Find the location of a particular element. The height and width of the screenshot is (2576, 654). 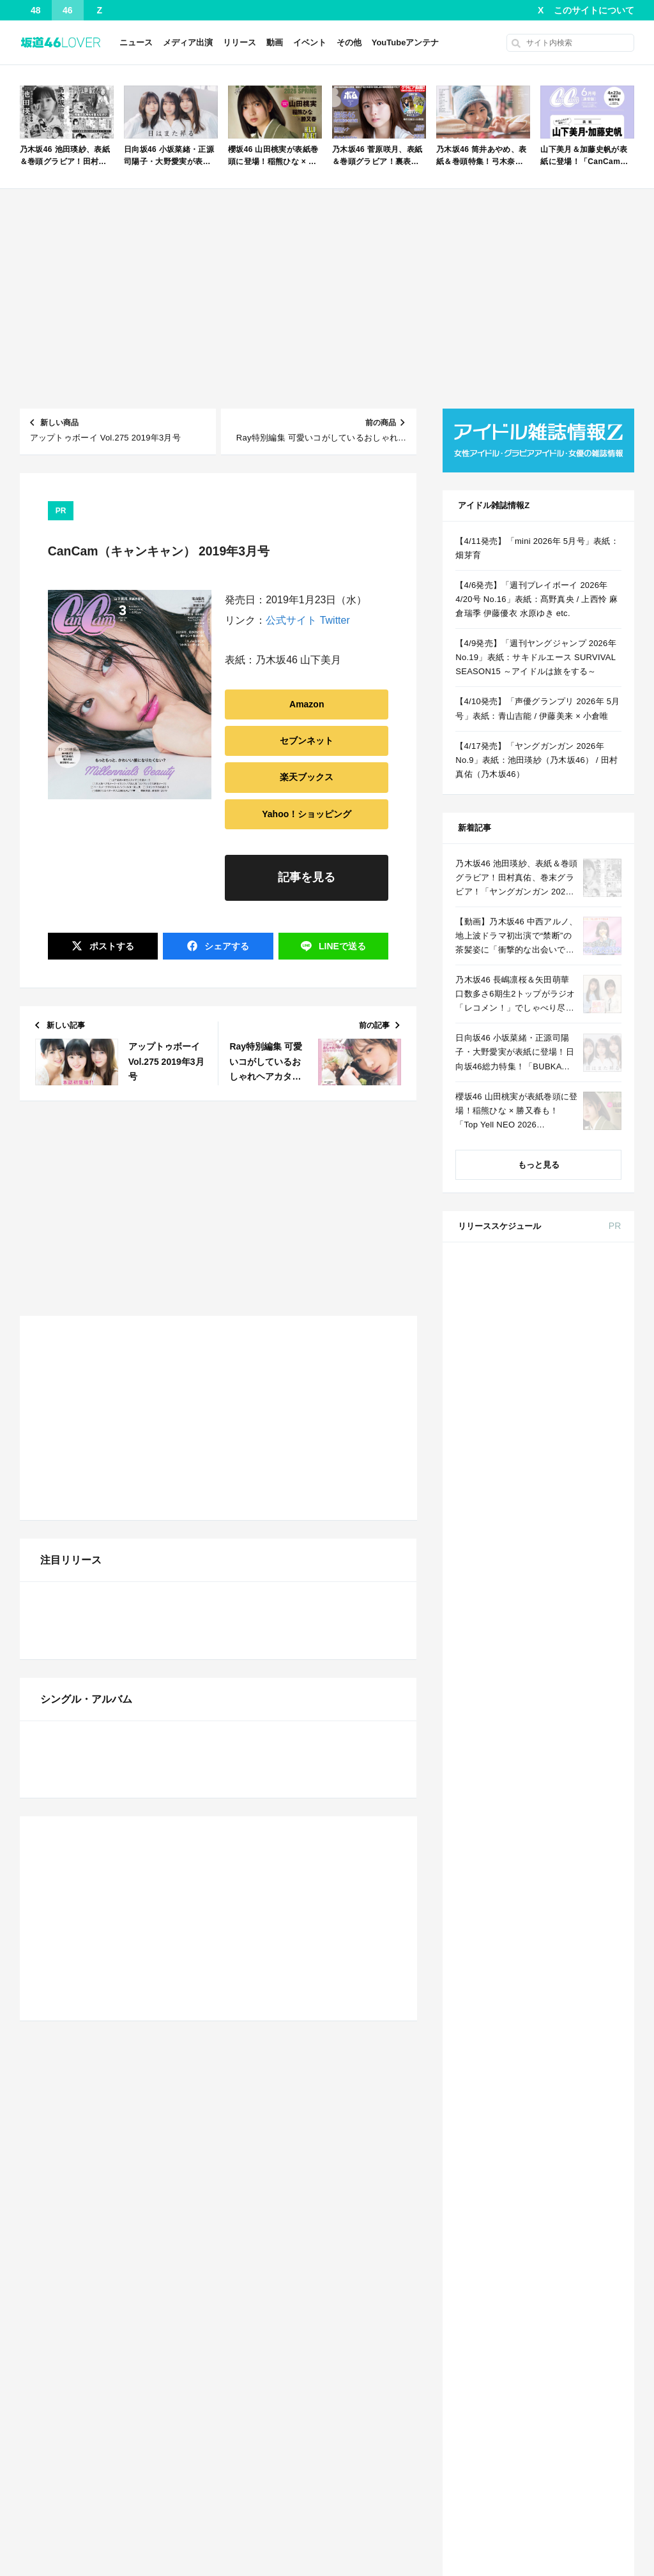

【悲報】34歳独身女さん、「弱者男性」に求める条件ｗｗｗｗｗ 他 is located at coordinates (316, 1373).